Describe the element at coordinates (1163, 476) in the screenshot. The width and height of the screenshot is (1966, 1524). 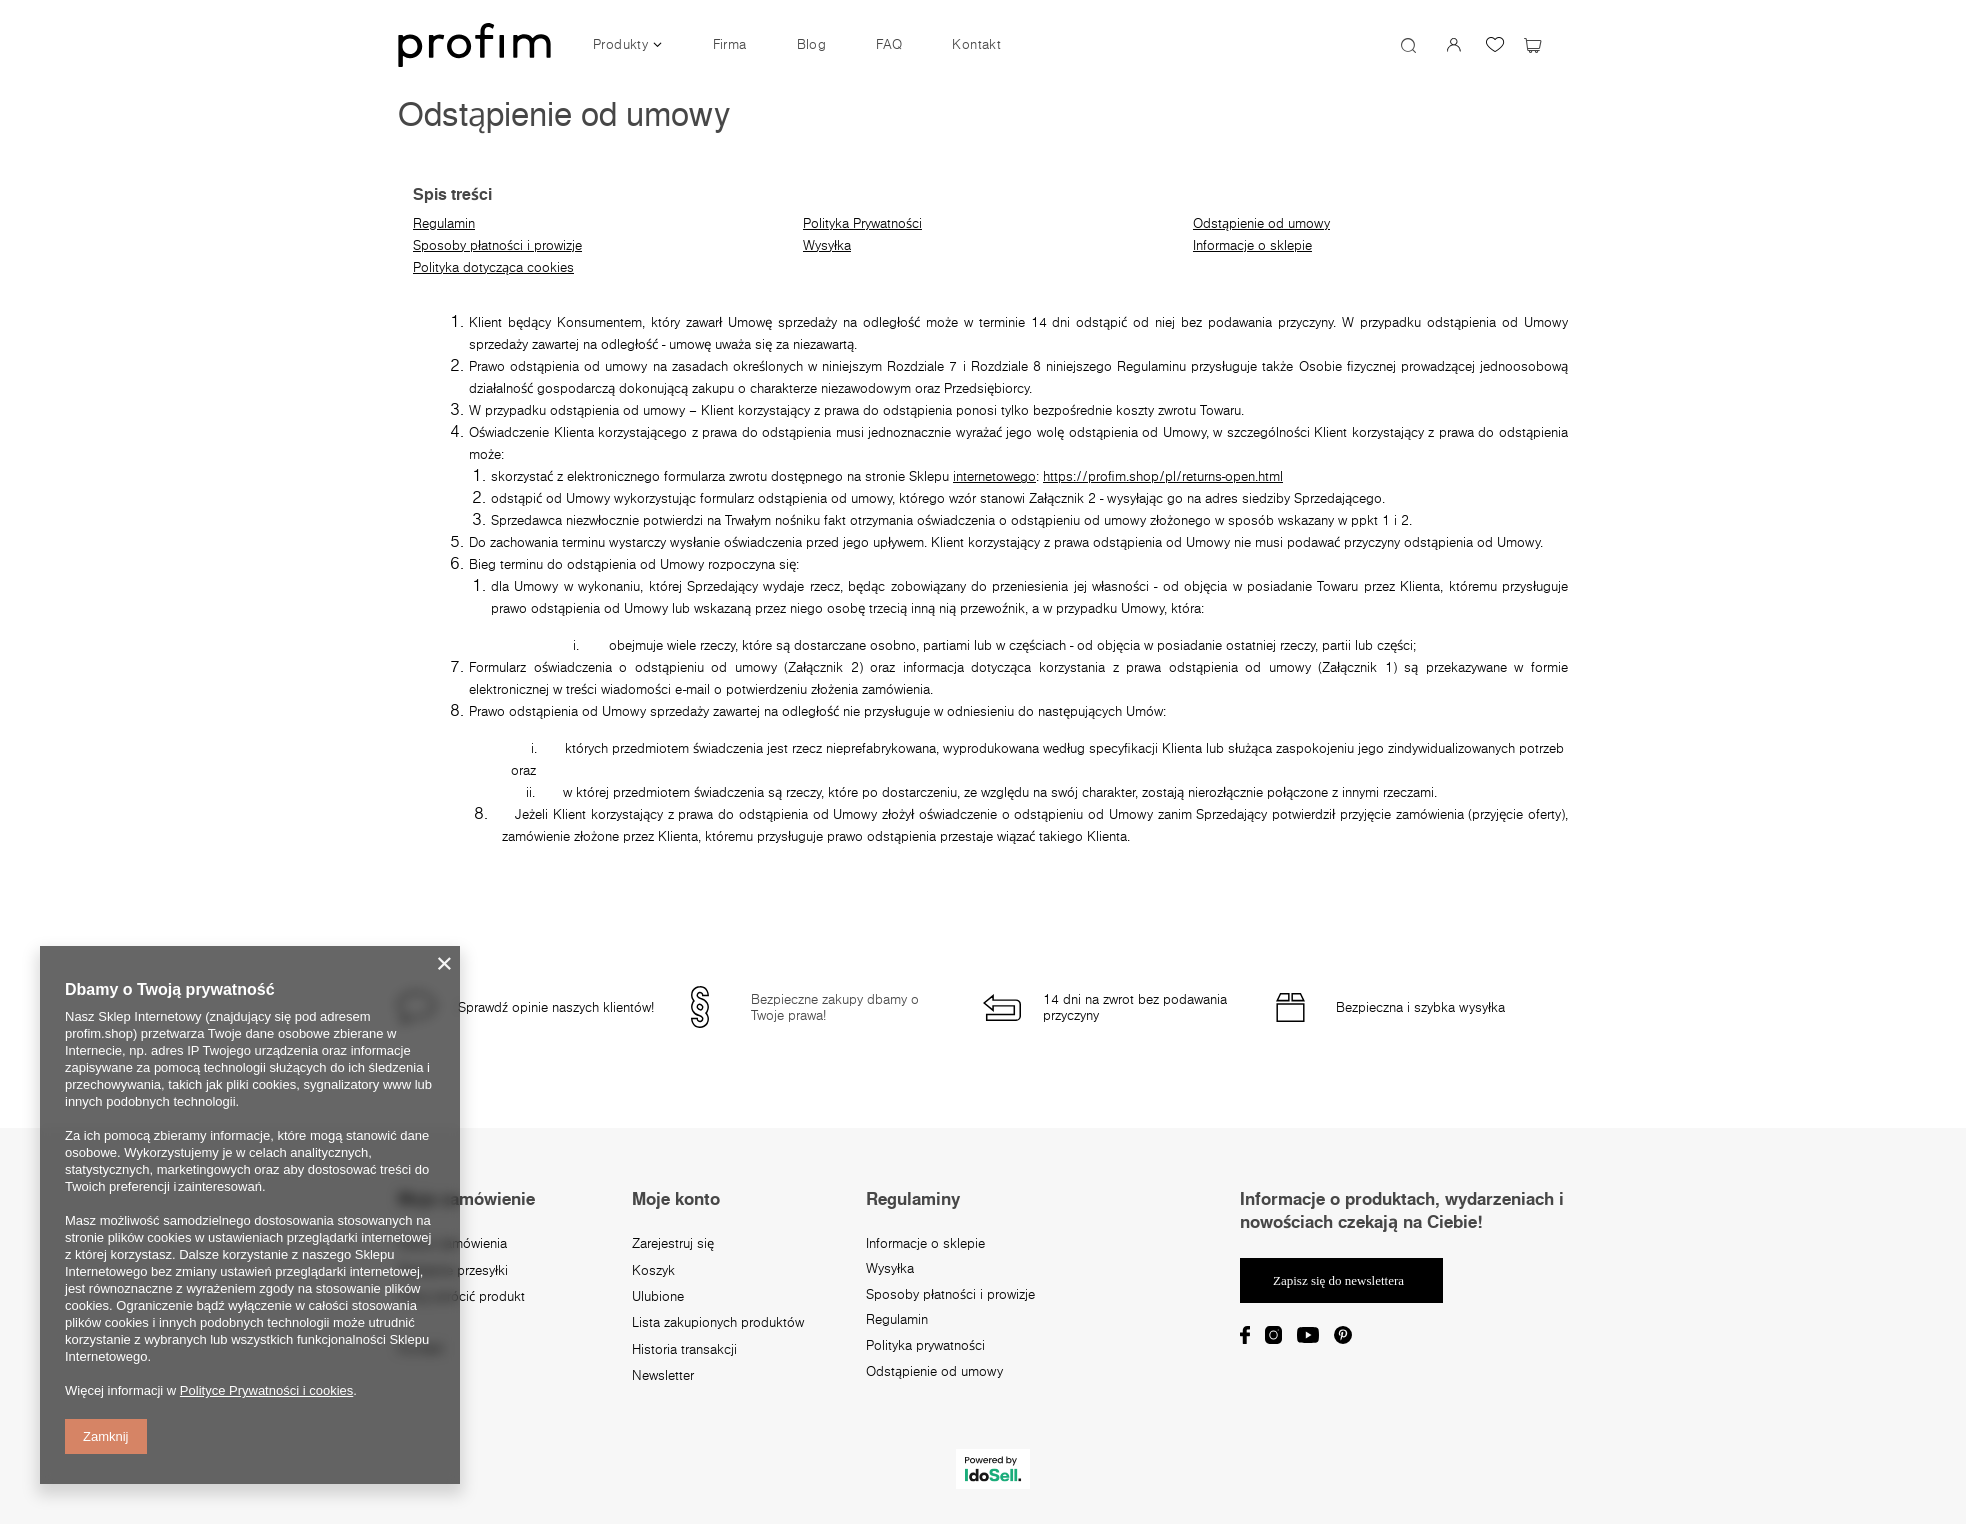
I see `https://profim.shop/pl/returns-open.html` at that location.